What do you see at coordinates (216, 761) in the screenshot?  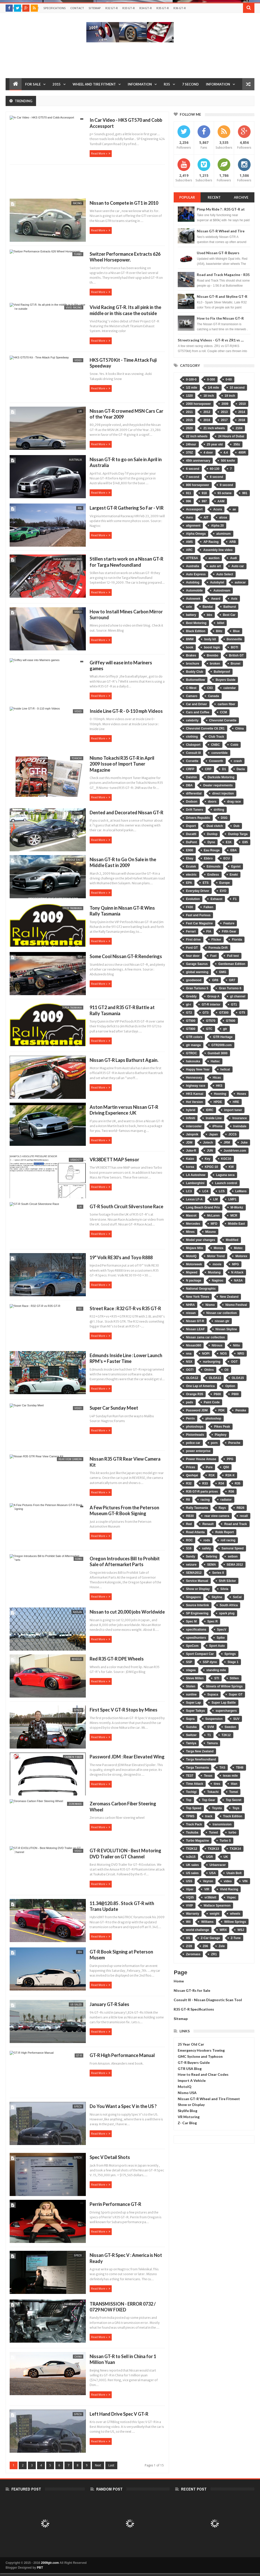 I see `Cosworth` at bounding box center [216, 761].